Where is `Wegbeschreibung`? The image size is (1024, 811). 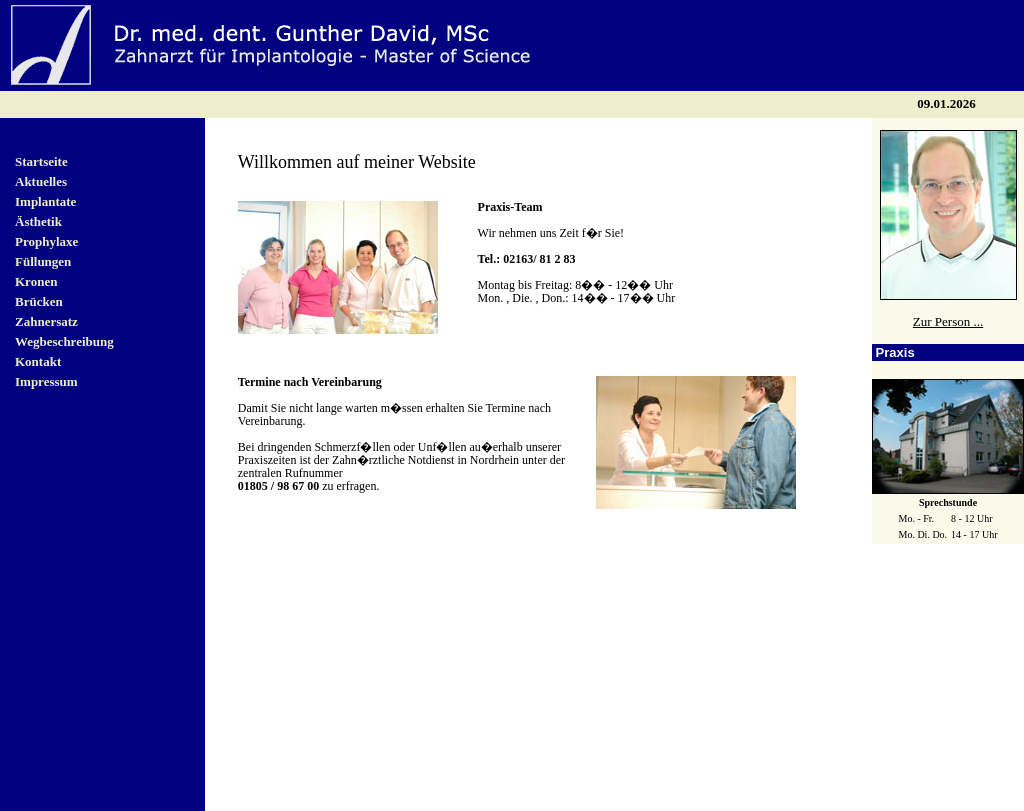
Wegbeschreibung is located at coordinates (64, 338).